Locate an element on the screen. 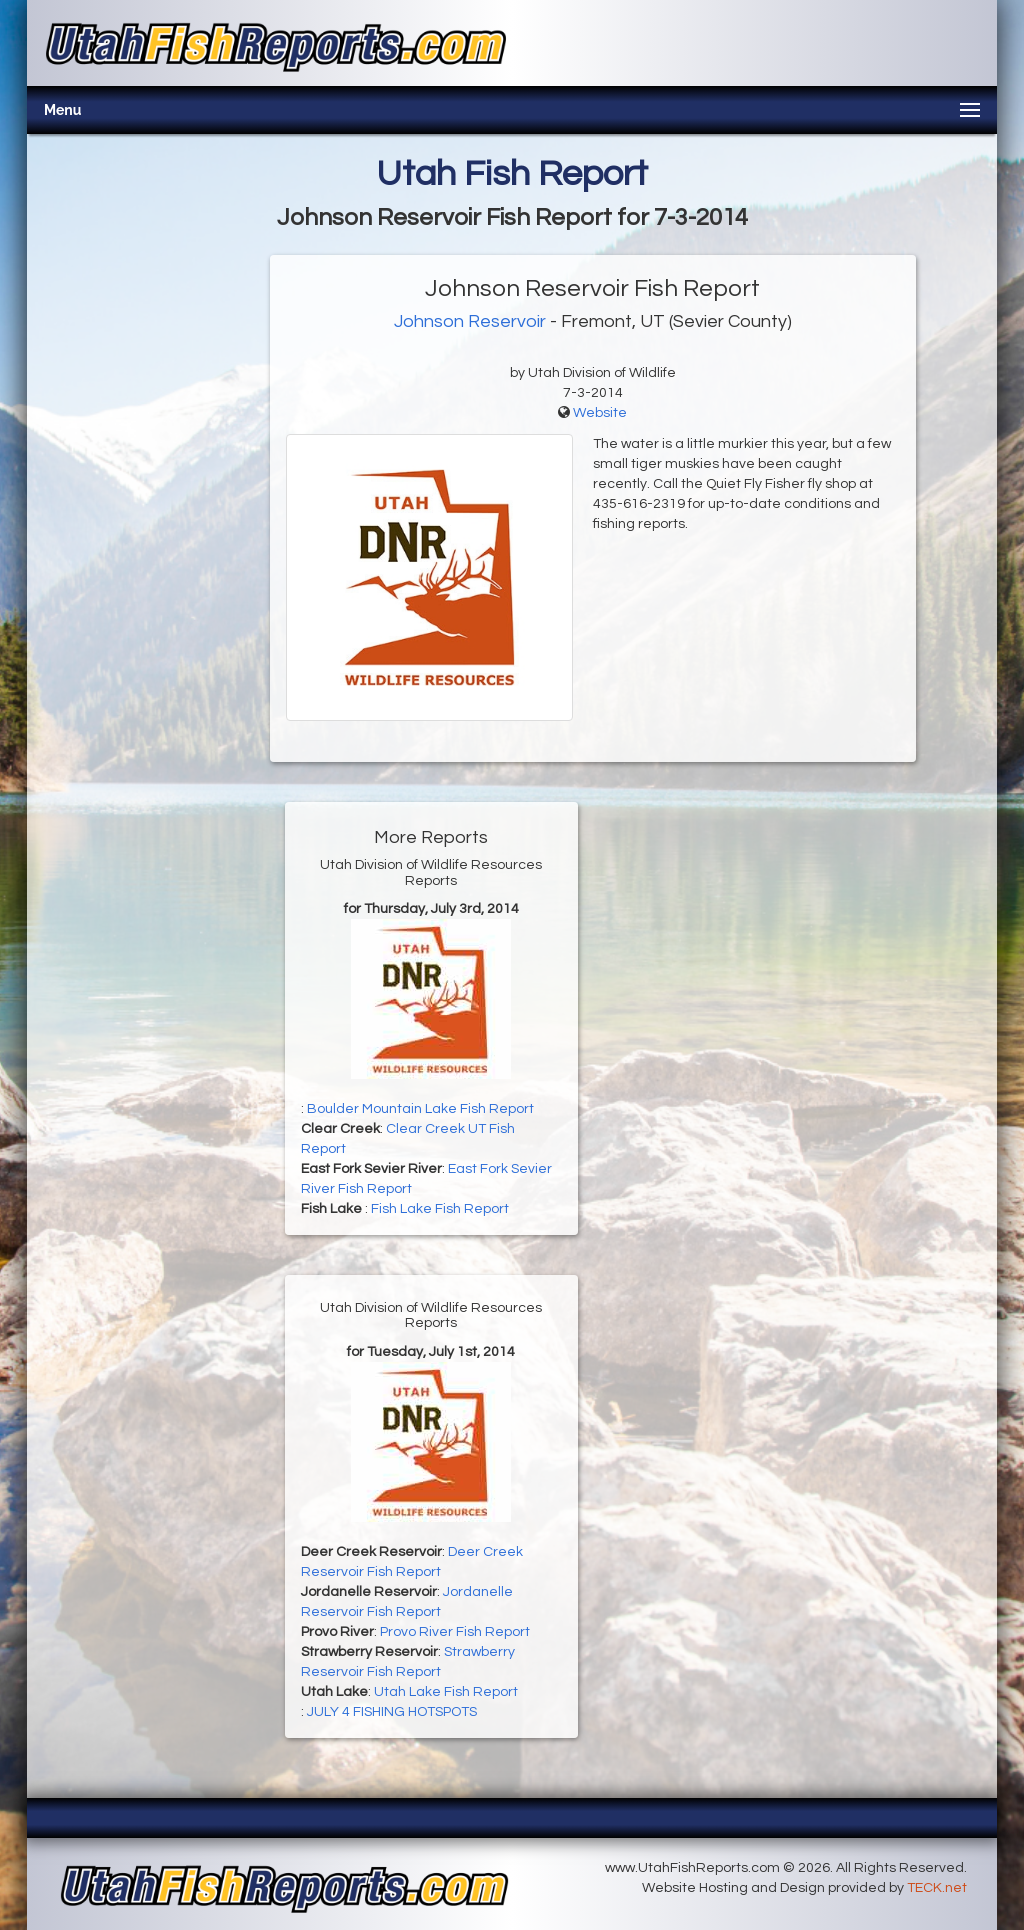 Image resolution: width=1024 pixels, height=1930 pixels. Boulder Mountain Lake Fish Report is located at coordinates (420, 1109).